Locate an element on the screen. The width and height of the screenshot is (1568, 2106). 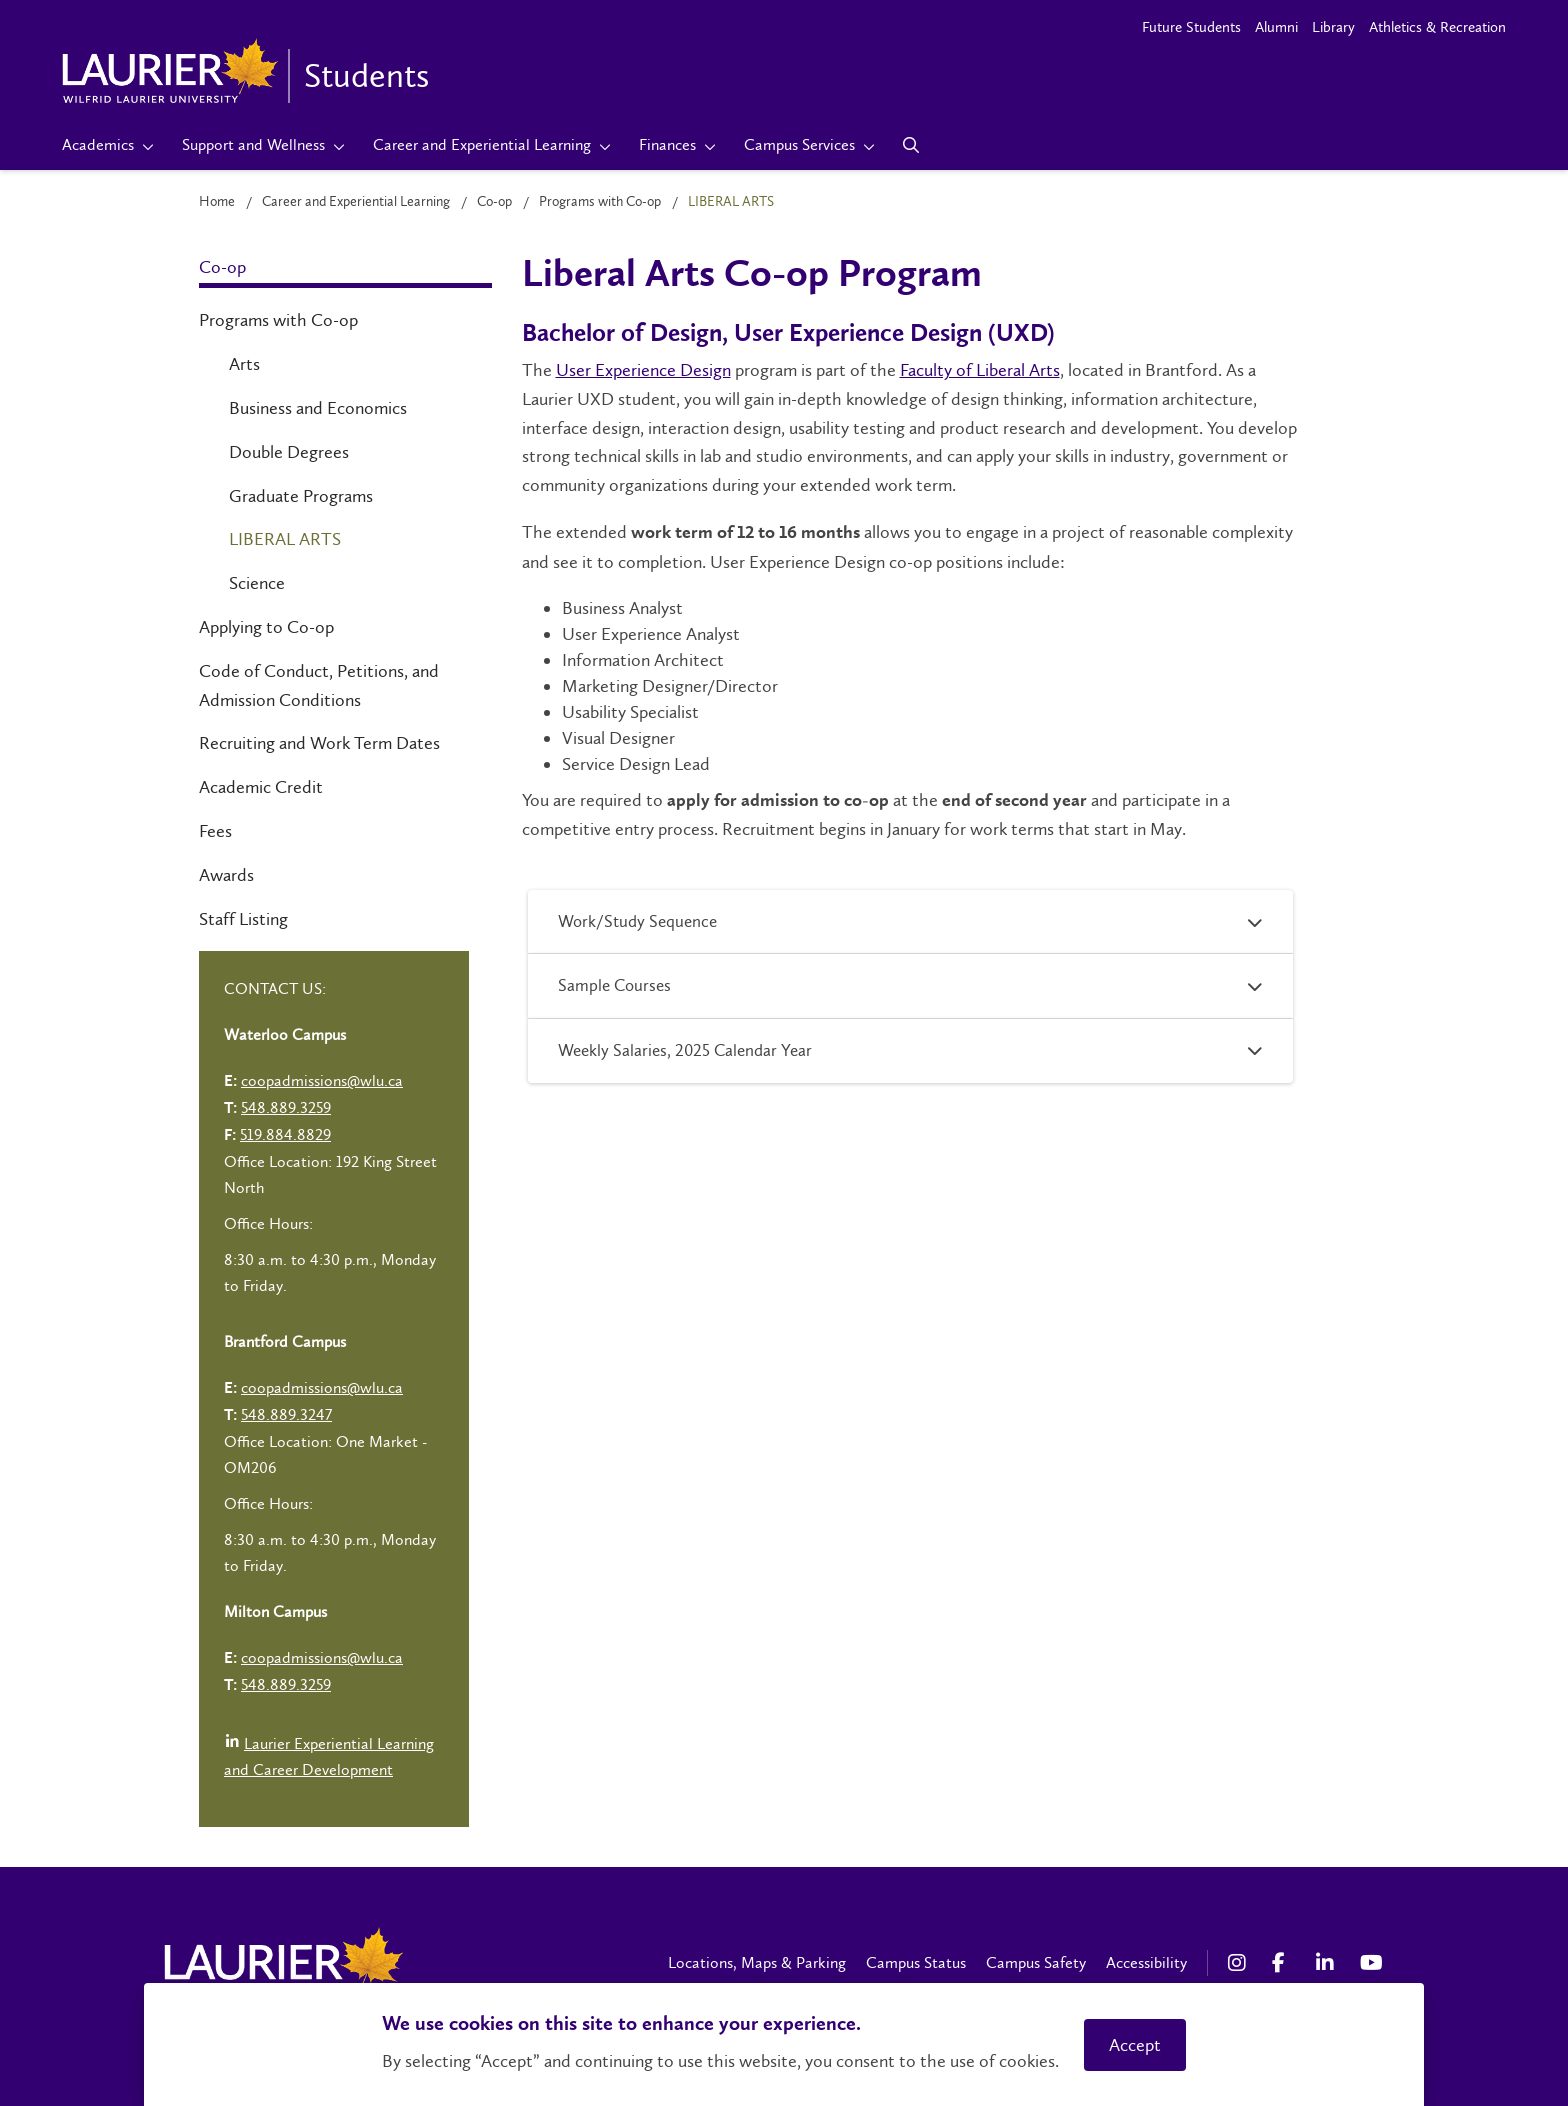
Accept is located at coordinates (1135, 2045).